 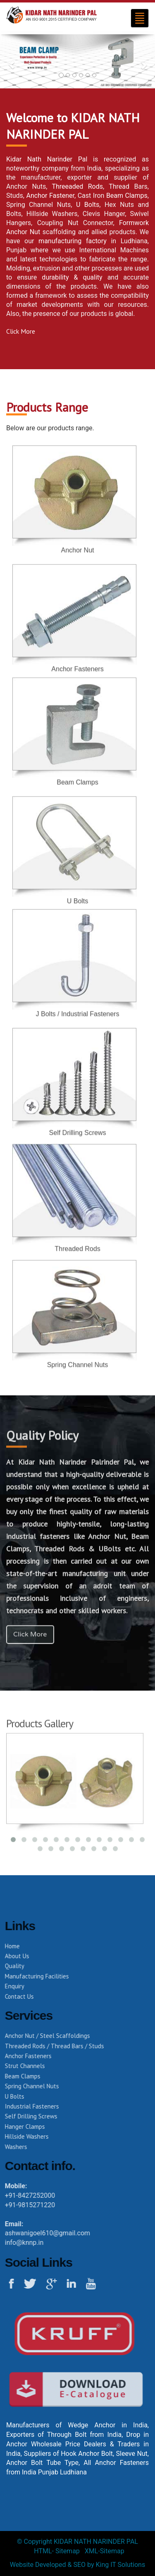 What do you see at coordinates (72, 240) in the screenshot?
I see `manufacturing factory` at bounding box center [72, 240].